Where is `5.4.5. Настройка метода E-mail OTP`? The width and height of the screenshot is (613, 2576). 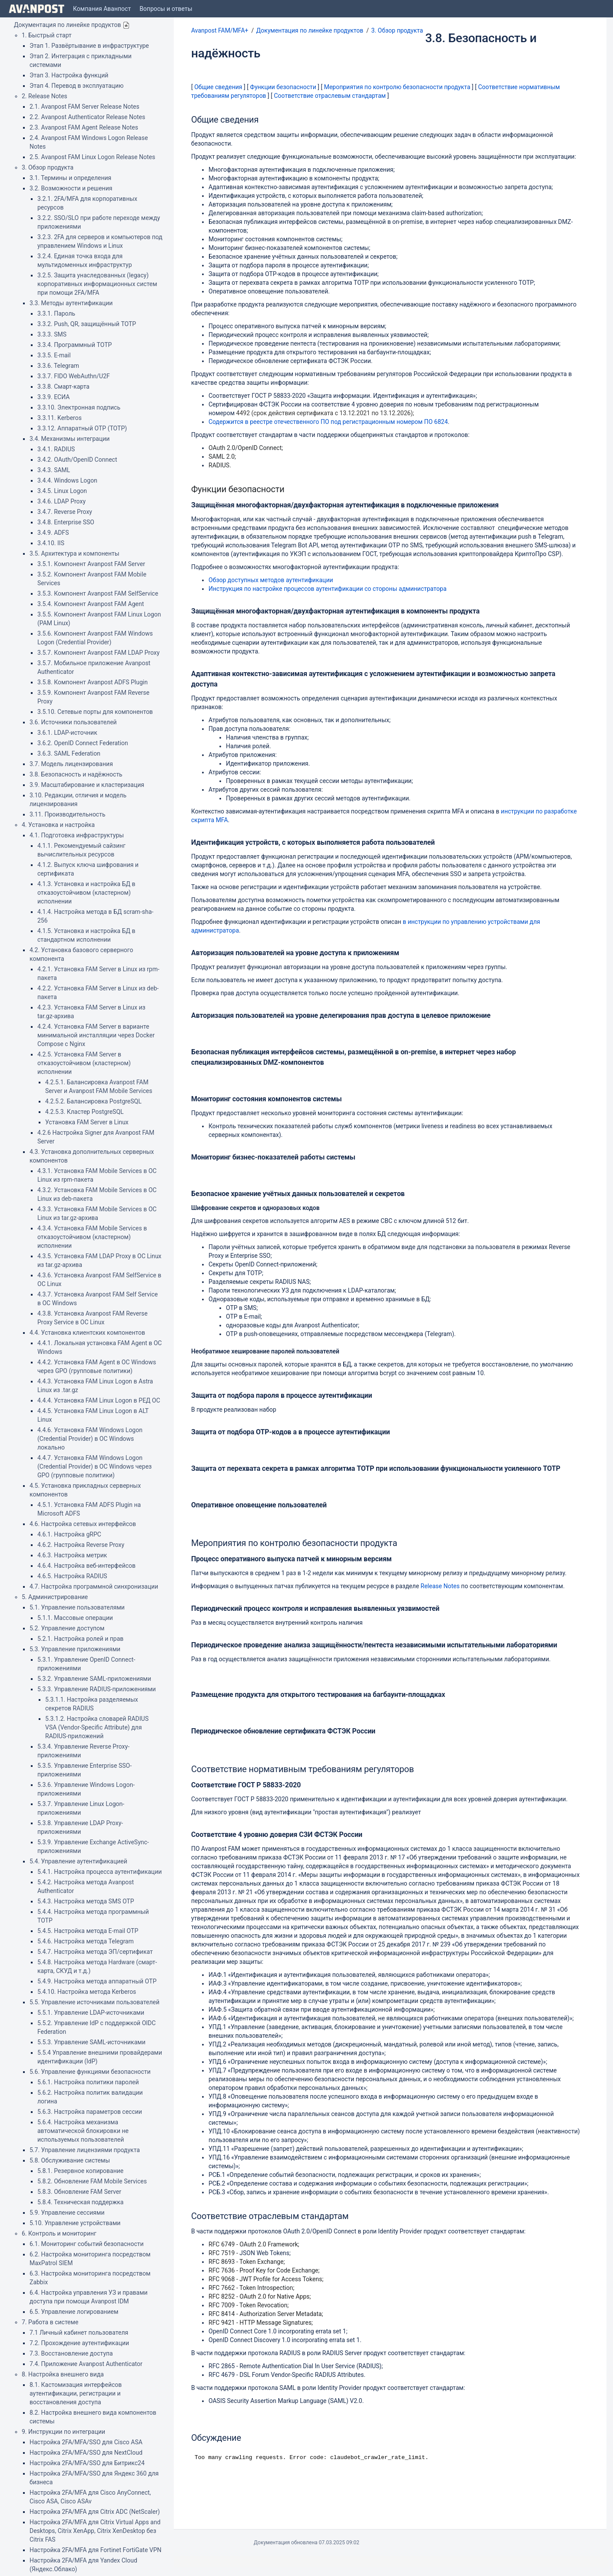
5.4.5. Настройка метода E-mail OTP is located at coordinates (87, 1930).